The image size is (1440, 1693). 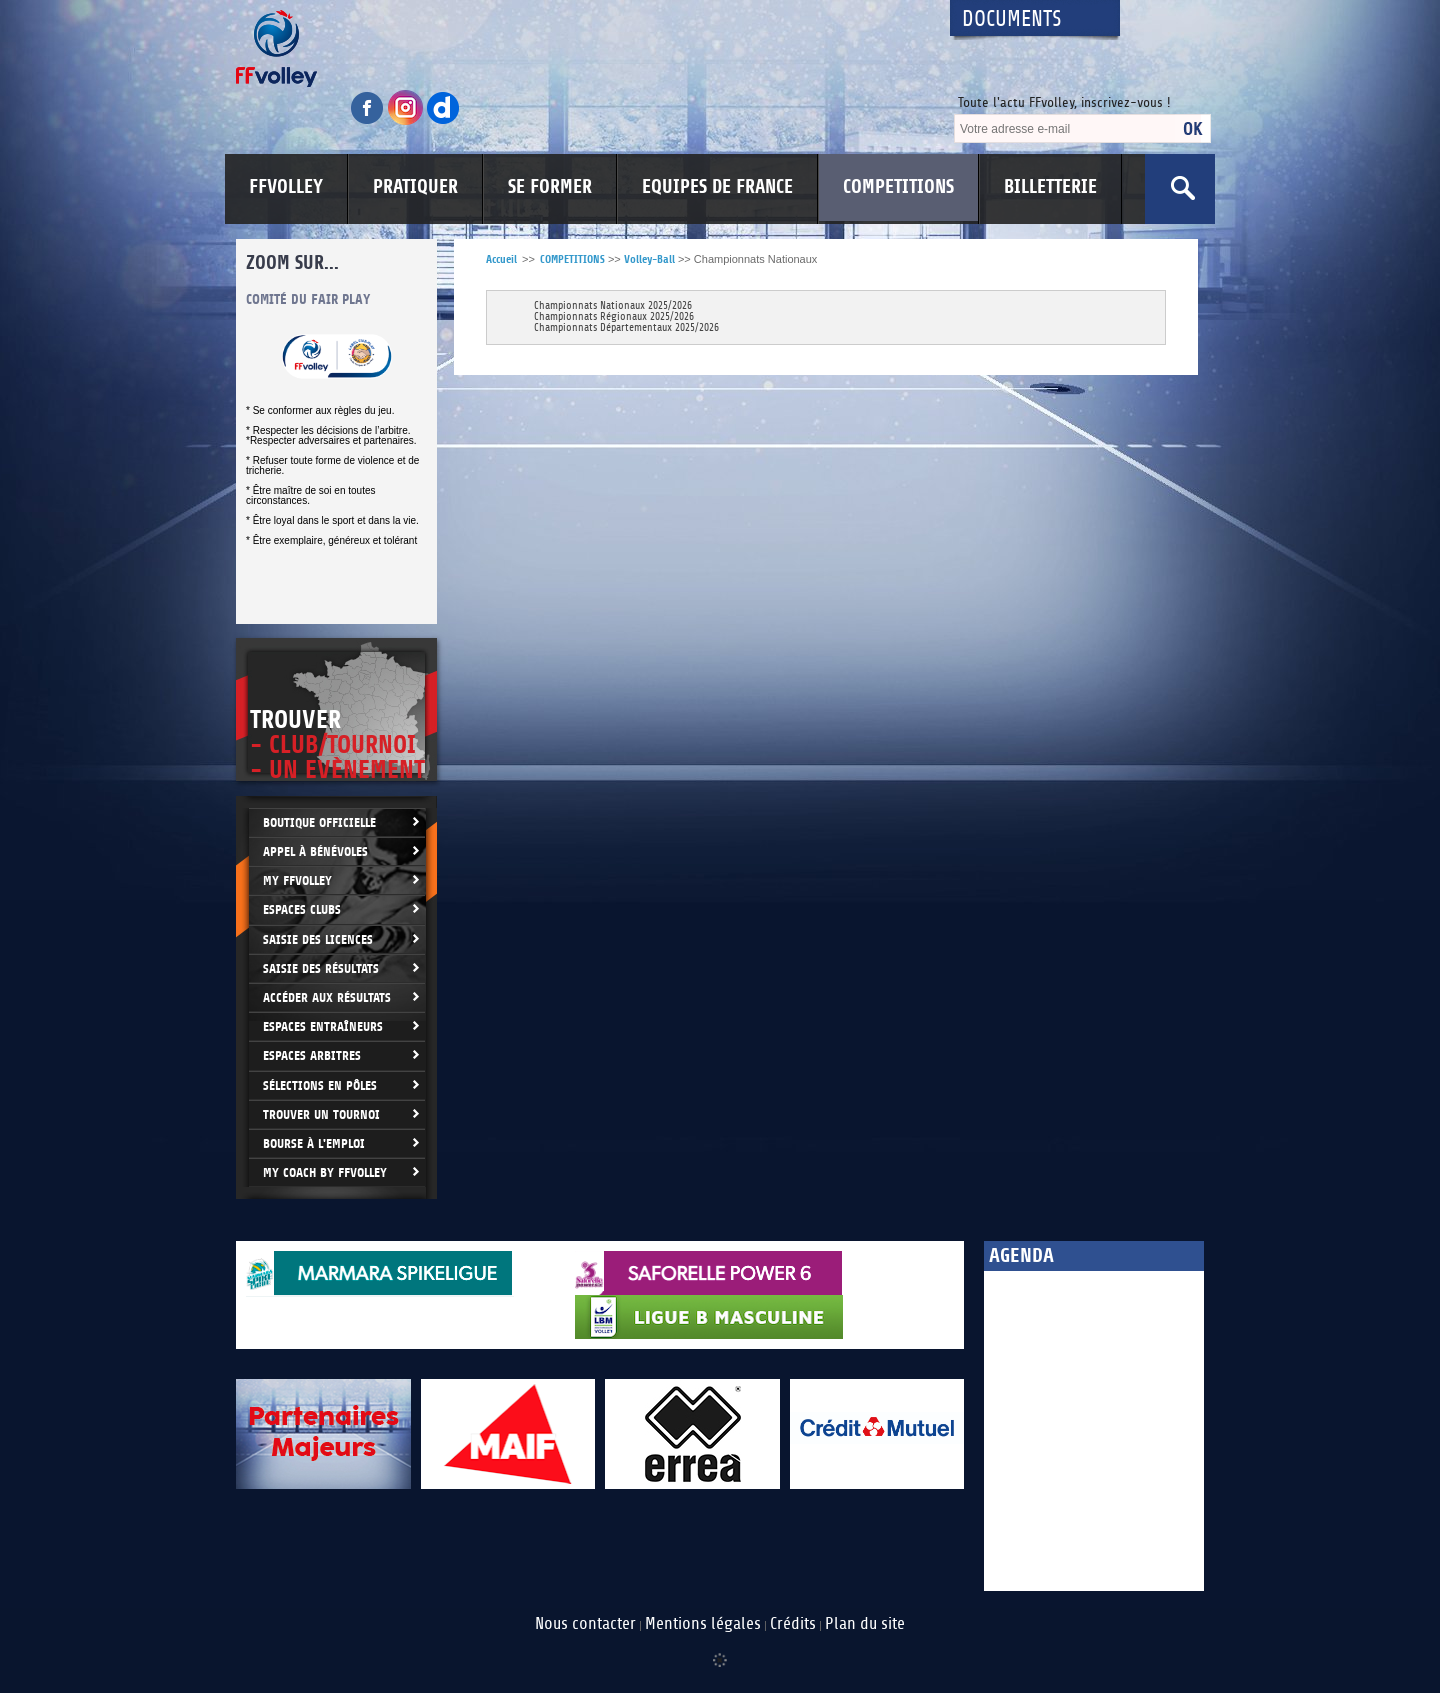 What do you see at coordinates (323, 1026) in the screenshot?
I see `Espaces entraîneurs` at bounding box center [323, 1026].